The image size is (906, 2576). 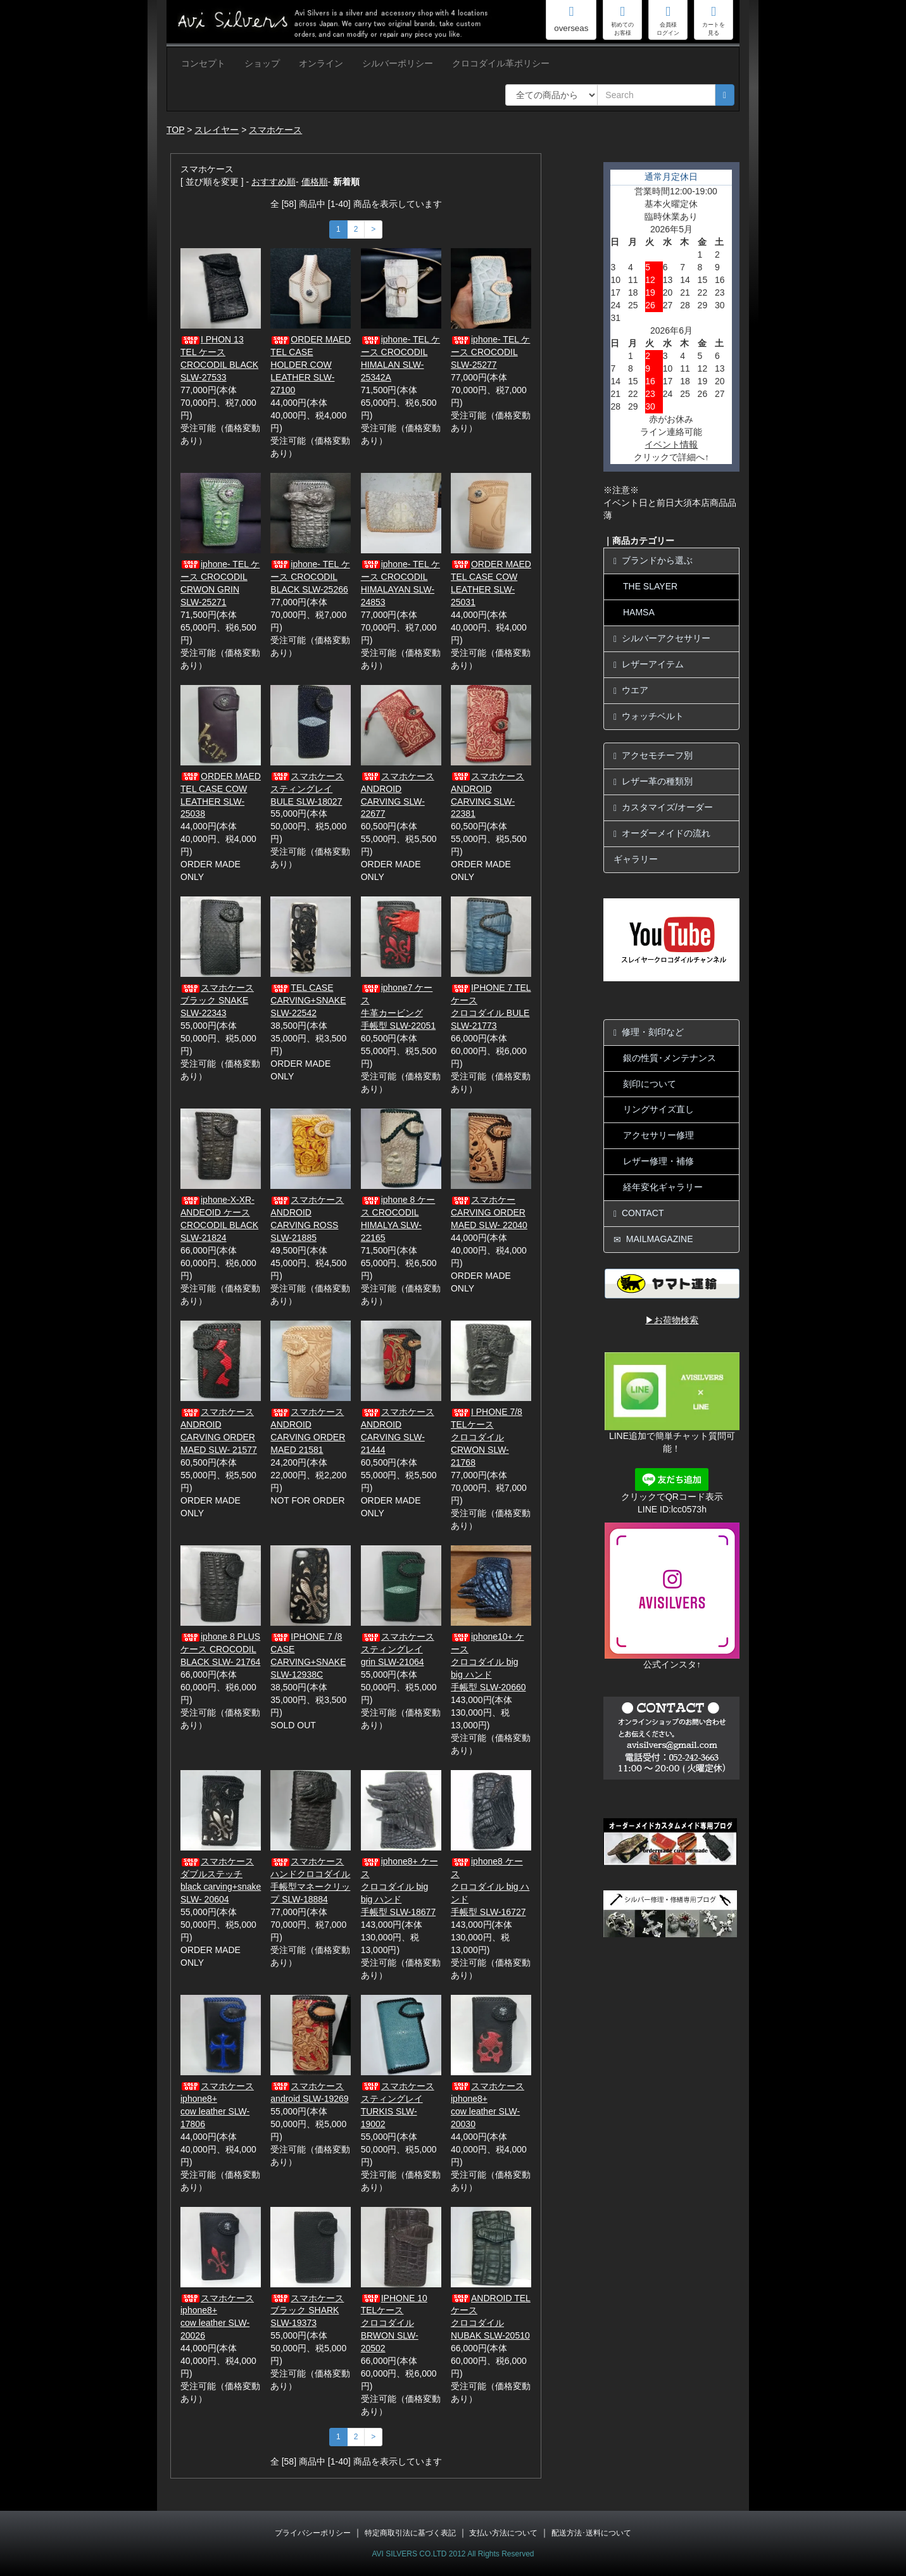 What do you see at coordinates (648, 664) in the screenshot?
I see `レザーアイテム` at bounding box center [648, 664].